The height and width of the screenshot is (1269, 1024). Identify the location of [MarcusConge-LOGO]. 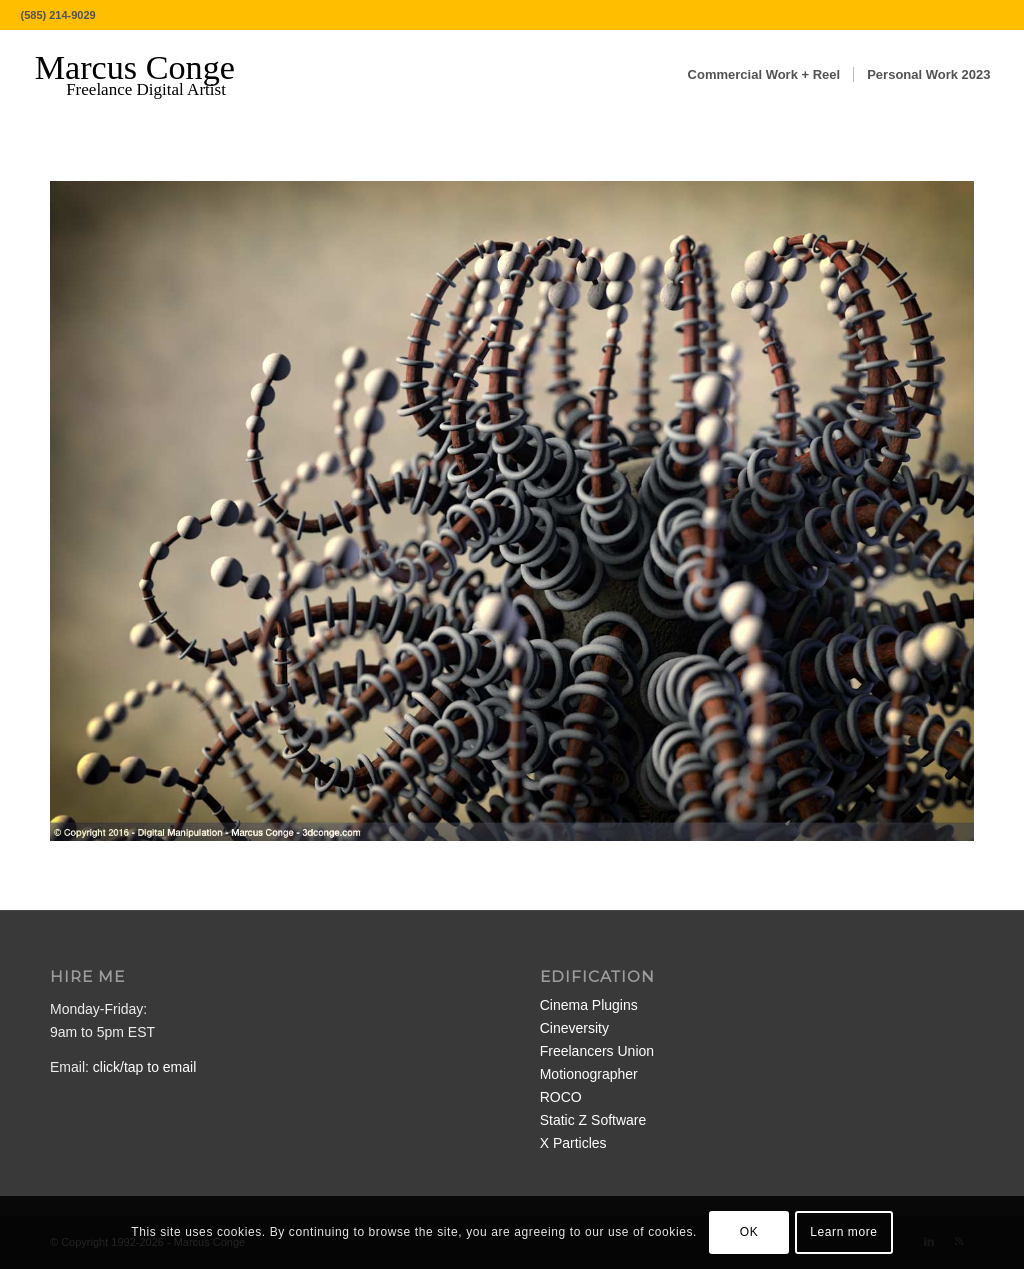
(150, 75).